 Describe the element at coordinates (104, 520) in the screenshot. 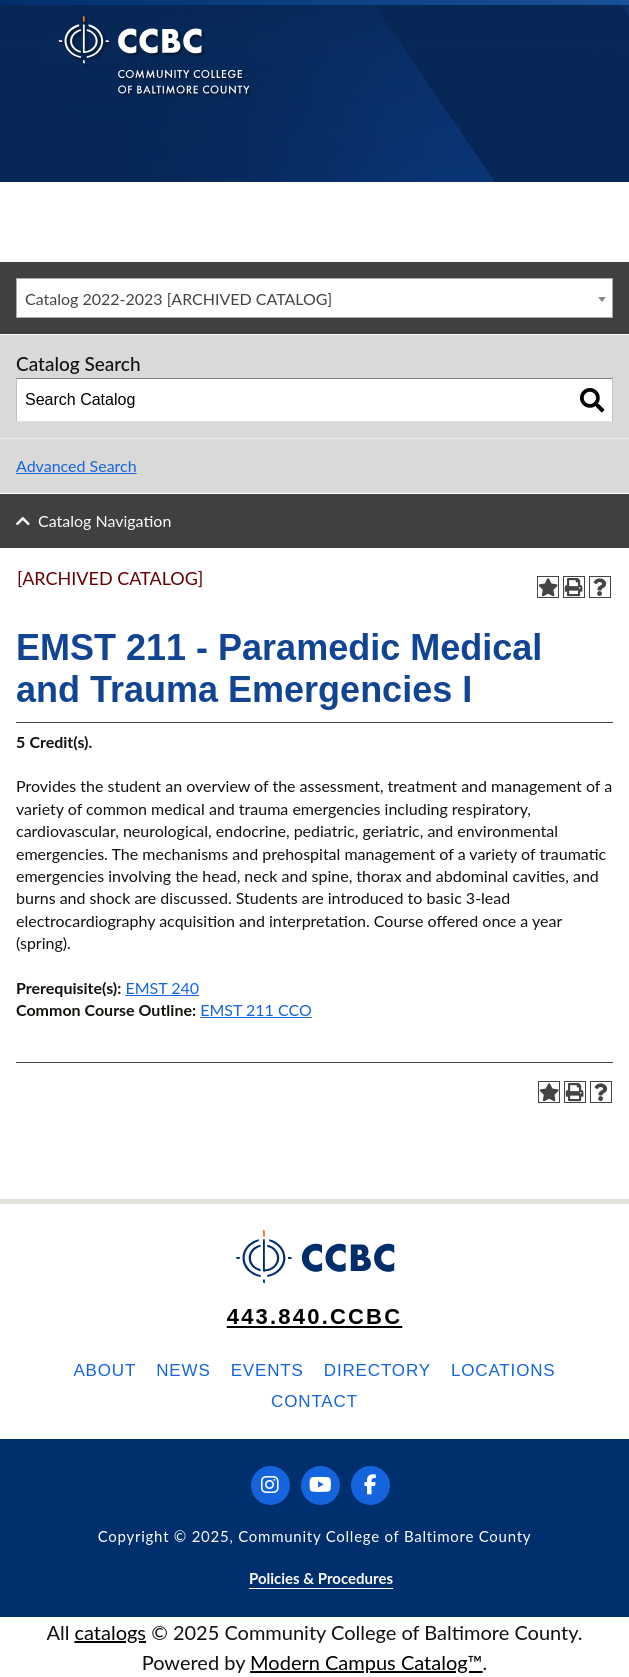

I see `Catalog Navigation` at that location.